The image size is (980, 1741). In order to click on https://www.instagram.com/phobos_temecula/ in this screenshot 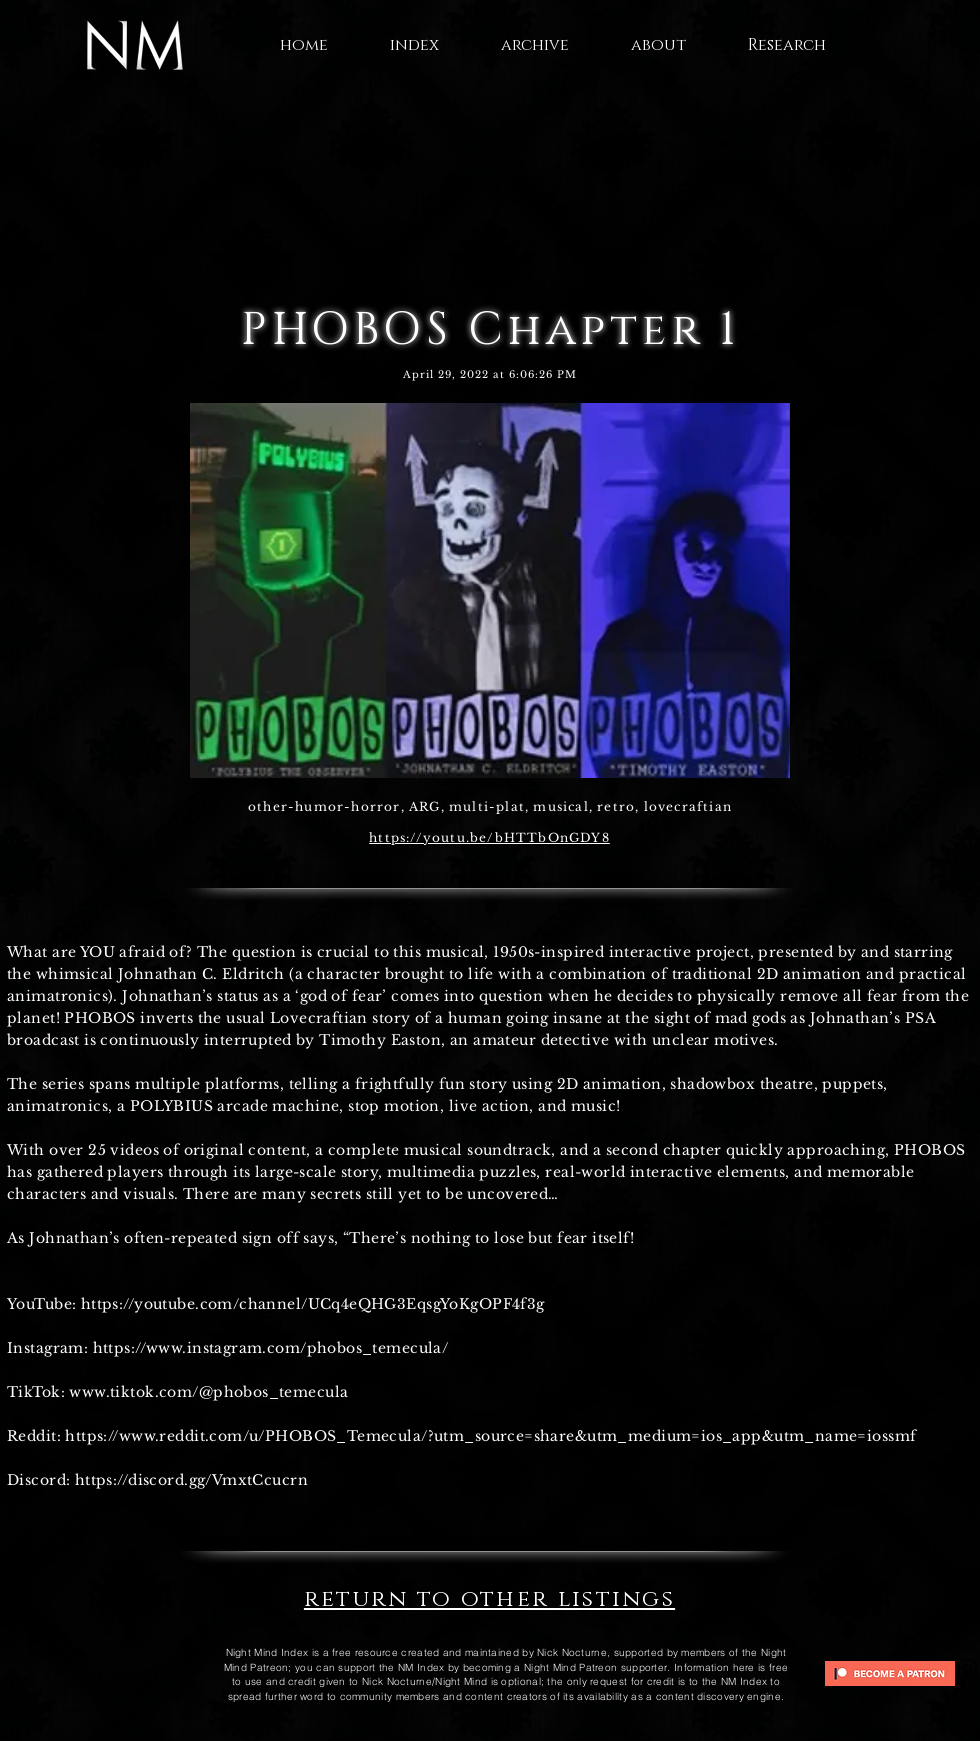, I will do `click(271, 1348)`.